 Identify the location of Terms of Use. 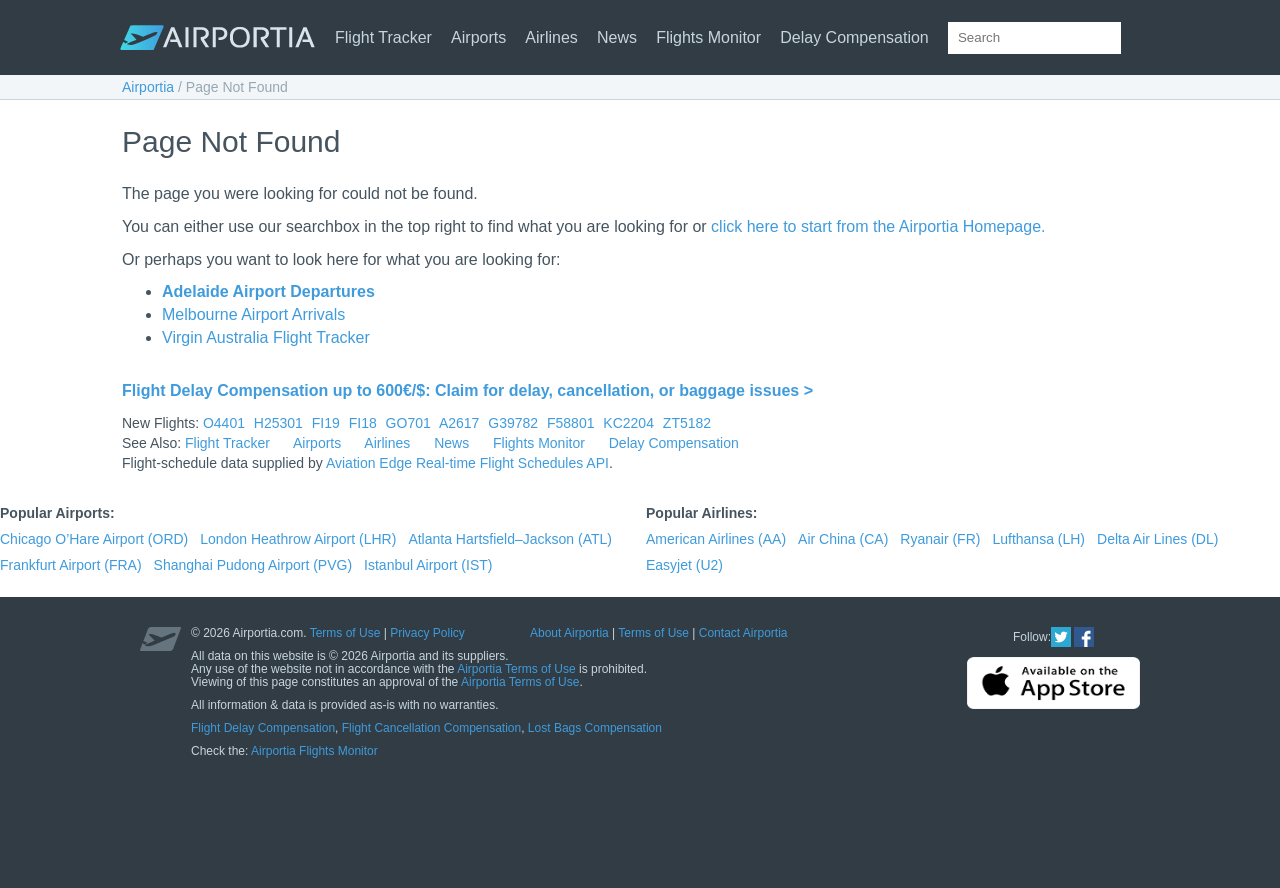
(345, 633).